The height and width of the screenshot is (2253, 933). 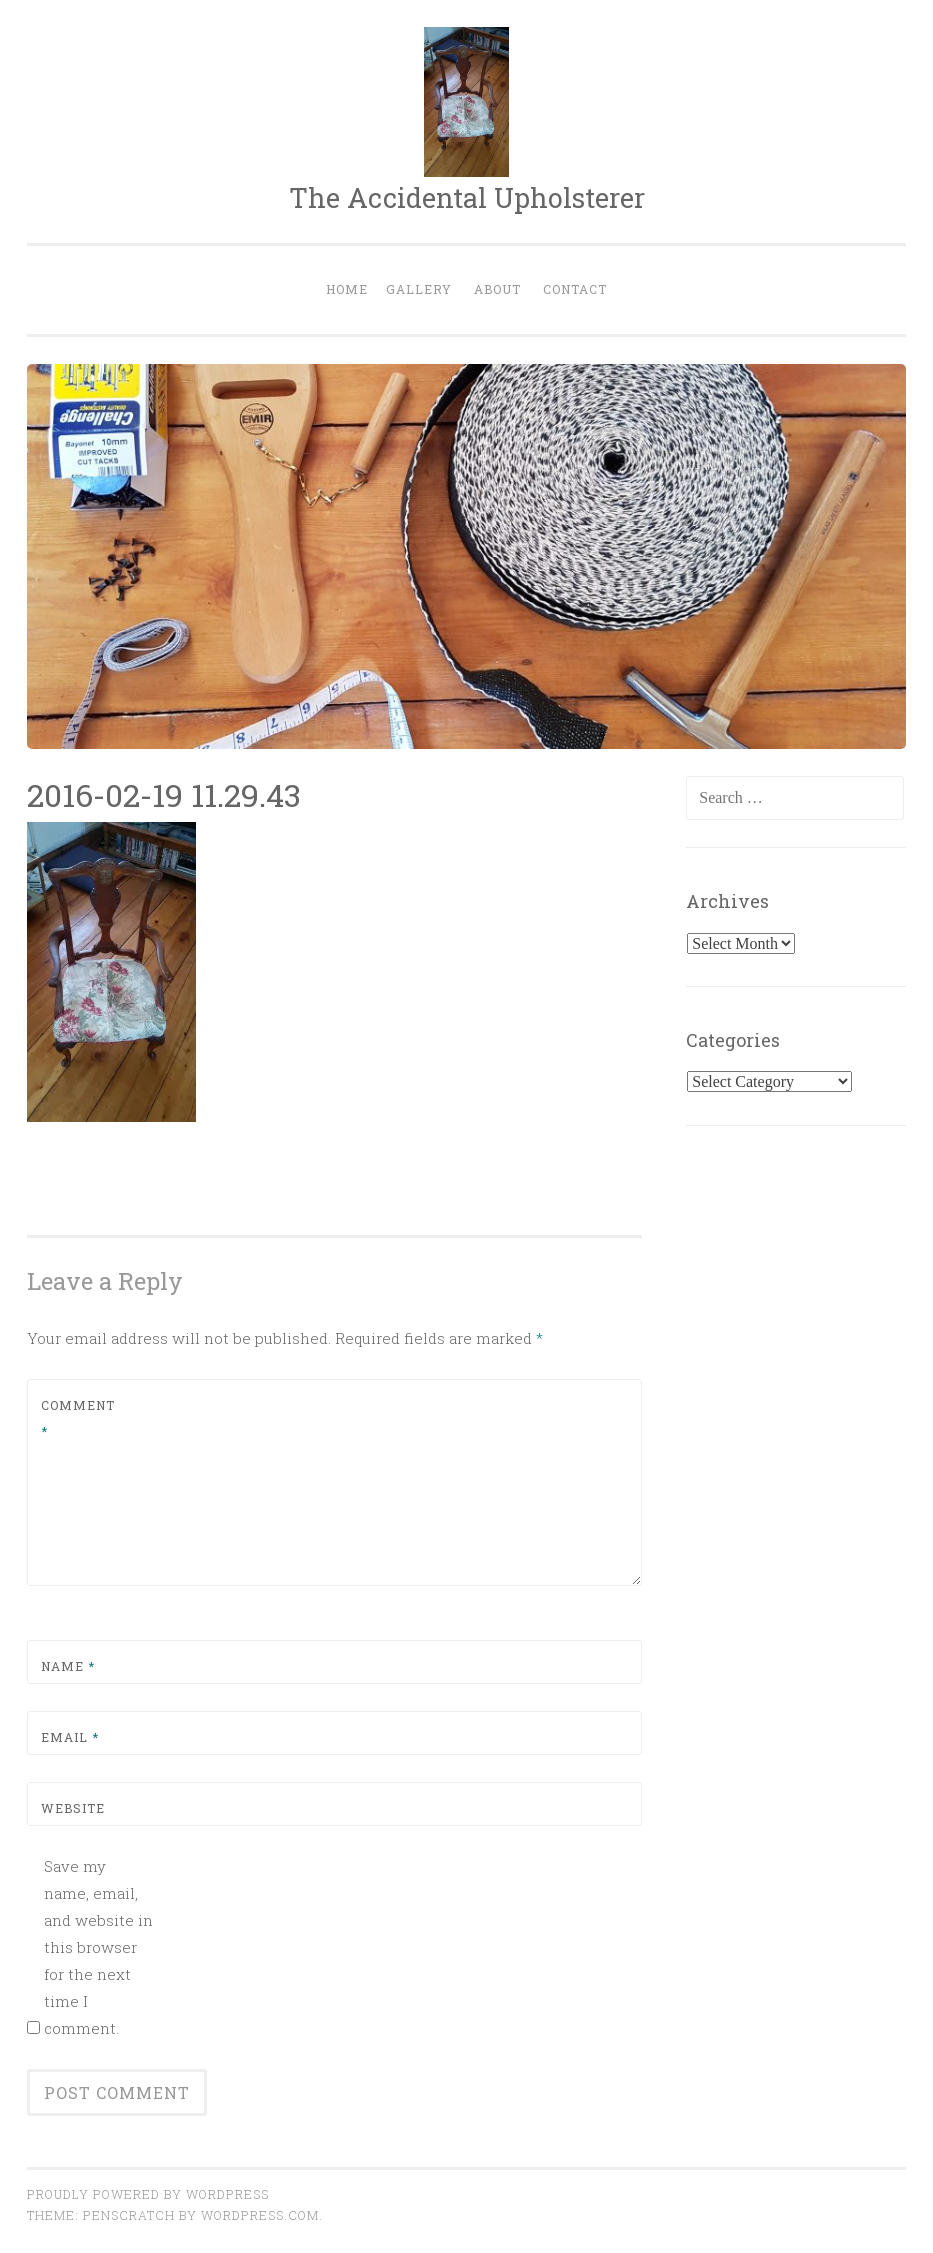 What do you see at coordinates (73, 1808) in the screenshot?
I see `Website` at bounding box center [73, 1808].